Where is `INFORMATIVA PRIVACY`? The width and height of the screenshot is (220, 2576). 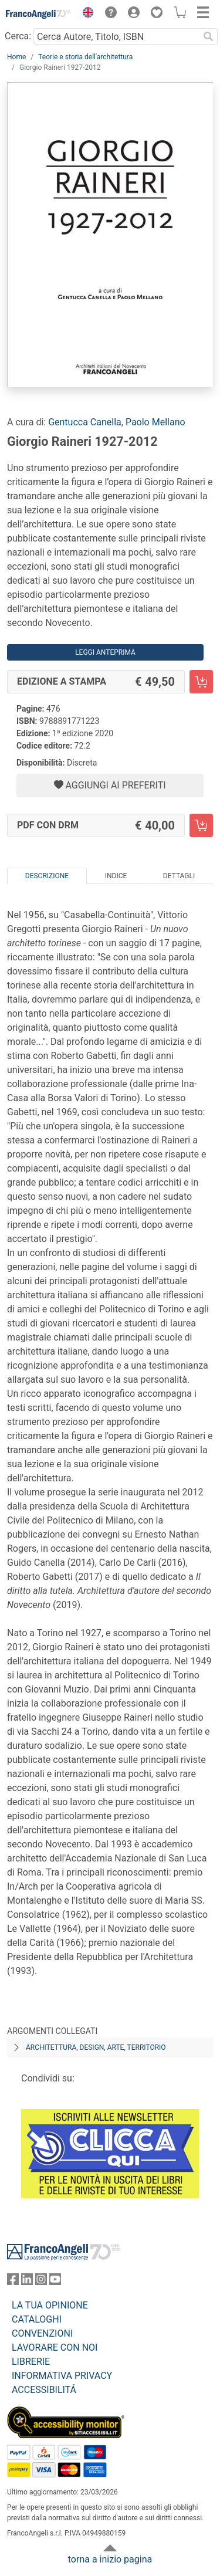
INFORMATIVA PRIVACY is located at coordinates (62, 2375).